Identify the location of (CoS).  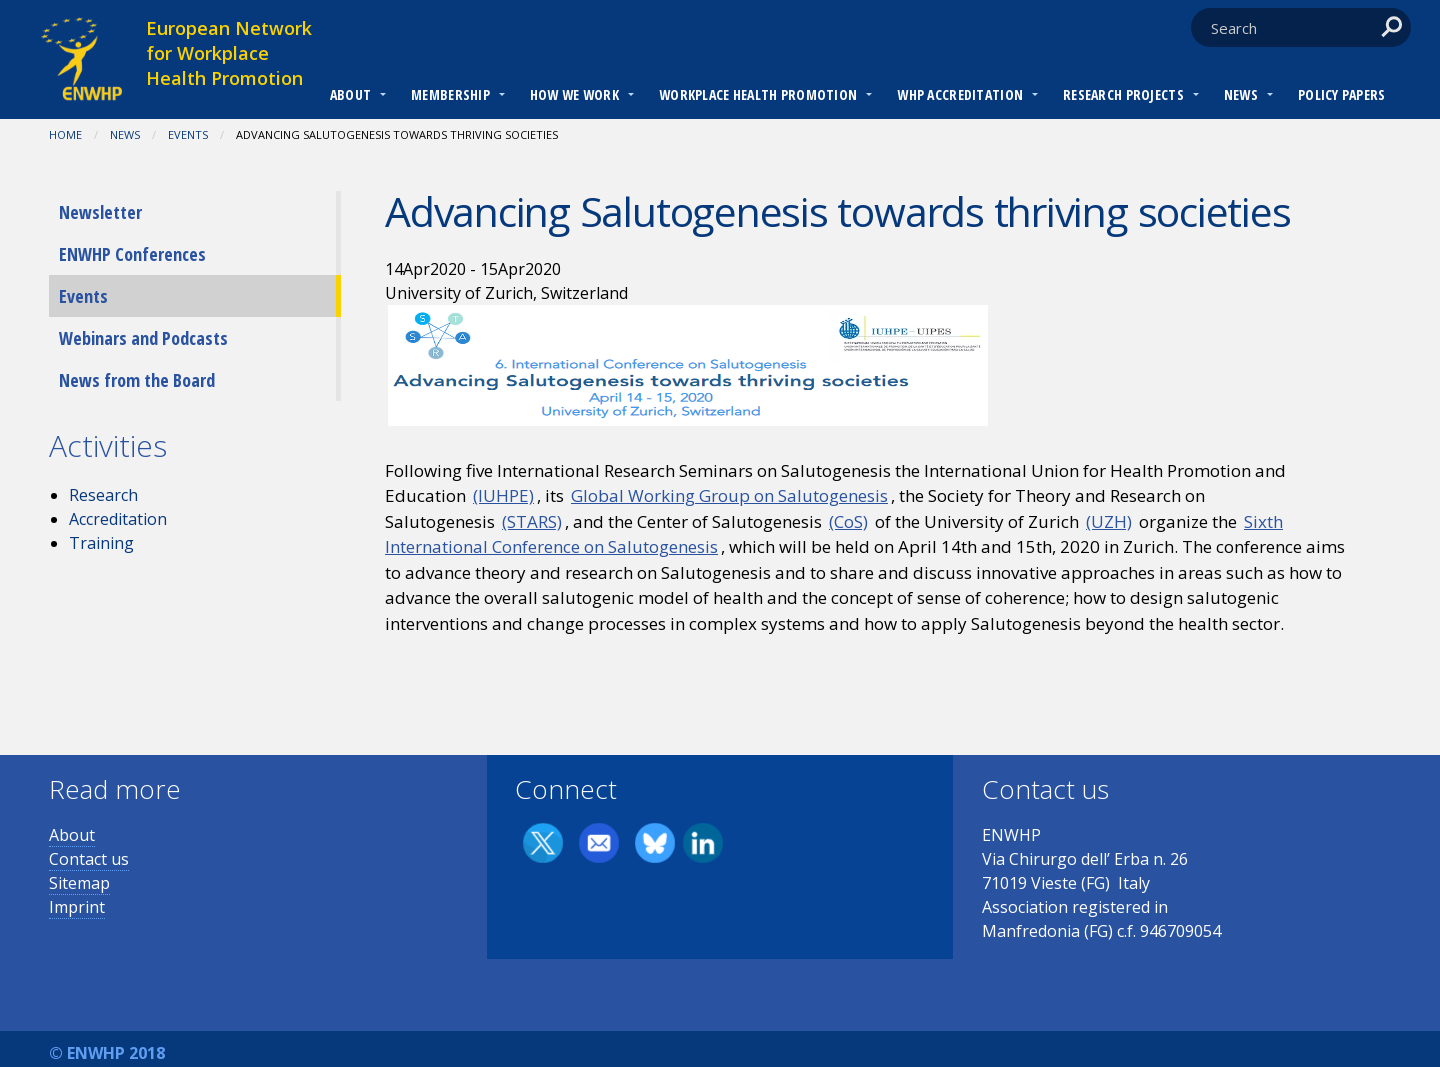
(848, 521).